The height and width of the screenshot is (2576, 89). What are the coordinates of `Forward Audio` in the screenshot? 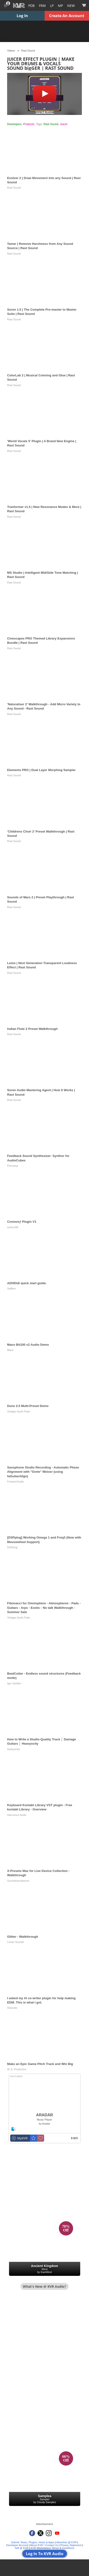 It's located at (15, 1481).